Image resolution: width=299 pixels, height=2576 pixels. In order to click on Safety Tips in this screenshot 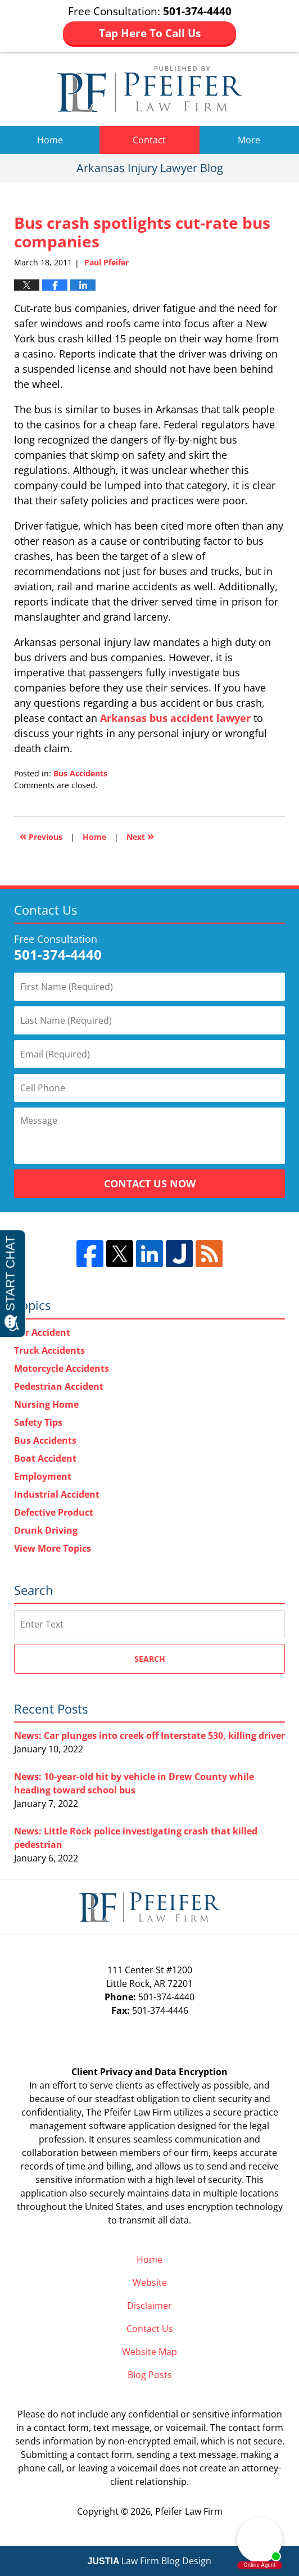, I will do `click(38, 1422)`.